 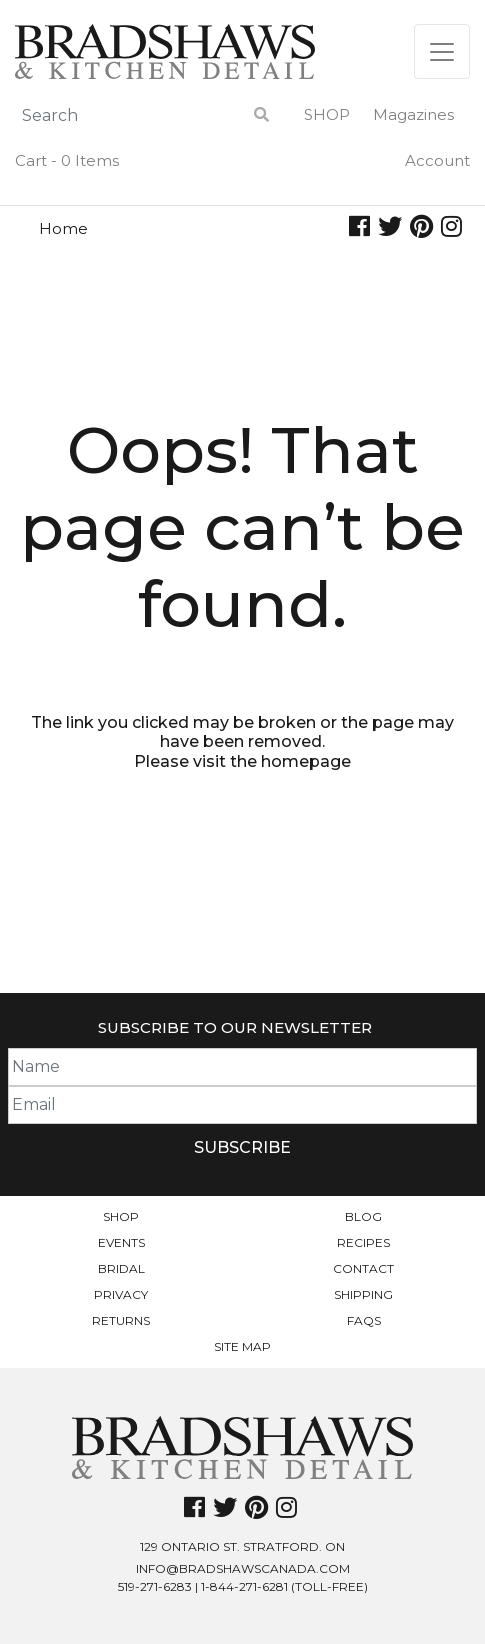 I want to click on info@bradshawscanada.com, so click(x=243, y=1568).